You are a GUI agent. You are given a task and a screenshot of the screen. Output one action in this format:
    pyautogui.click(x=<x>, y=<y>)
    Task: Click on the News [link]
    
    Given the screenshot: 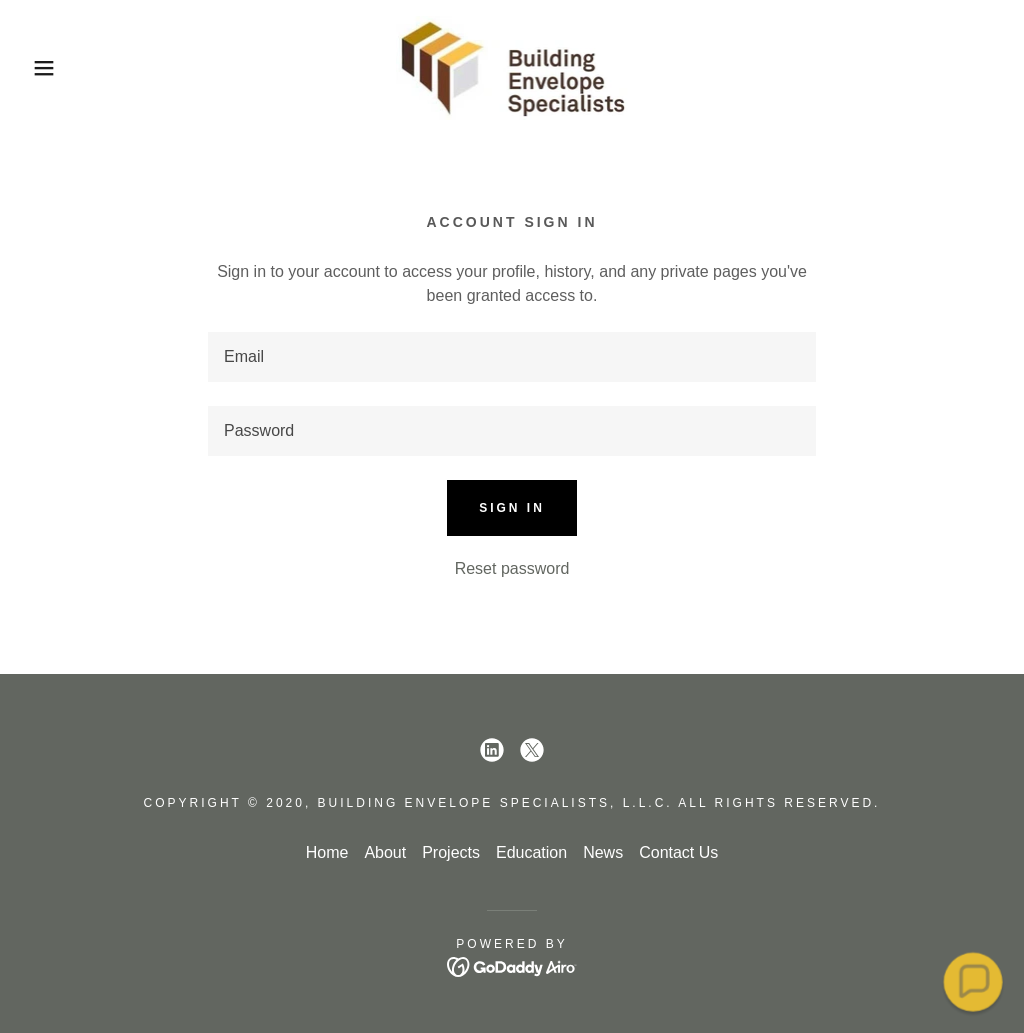 What is the action you would take?
    pyautogui.click(x=603, y=852)
    